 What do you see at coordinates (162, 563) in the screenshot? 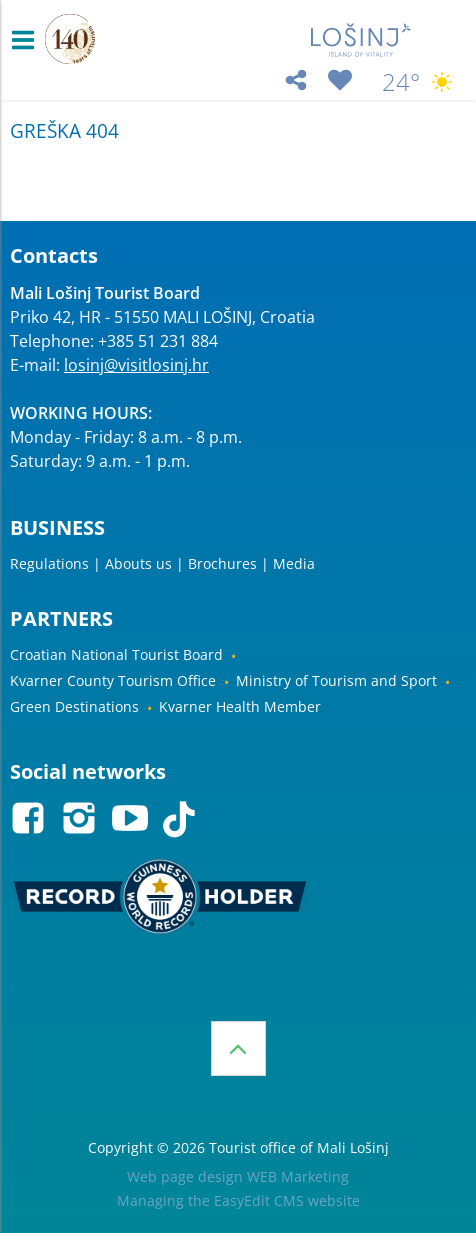
I see `Regulations | Abouts us | Brochures | Media` at bounding box center [162, 563].